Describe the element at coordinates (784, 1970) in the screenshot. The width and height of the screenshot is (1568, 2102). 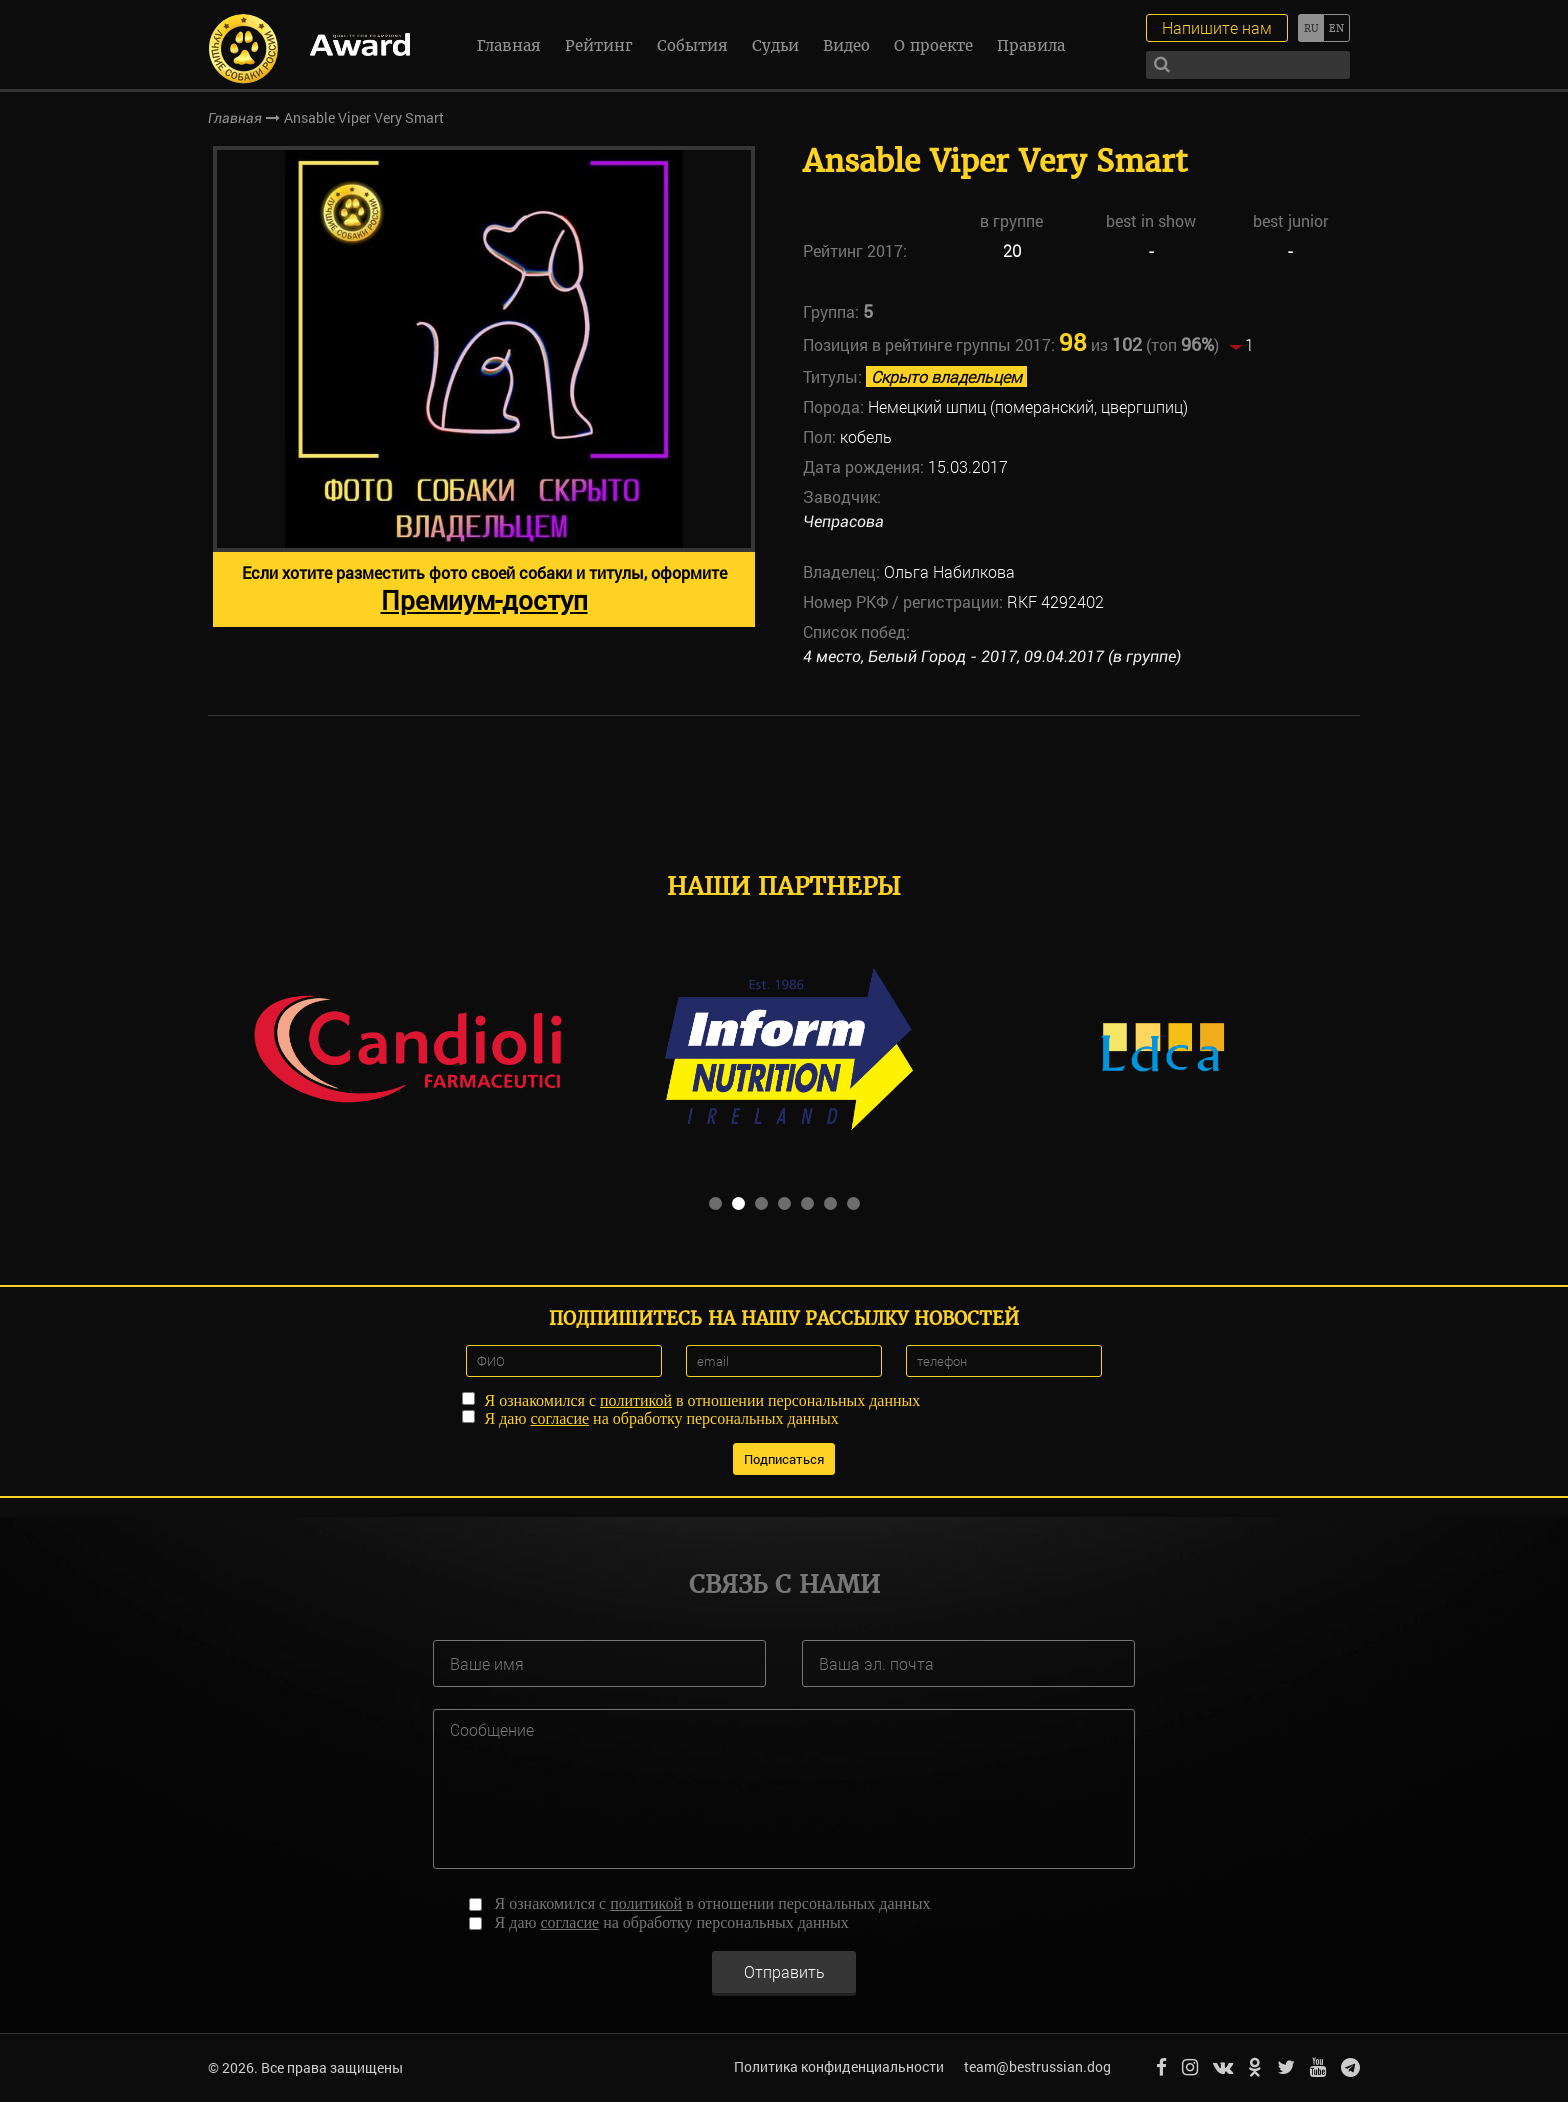
I see `Отправить` at that location.